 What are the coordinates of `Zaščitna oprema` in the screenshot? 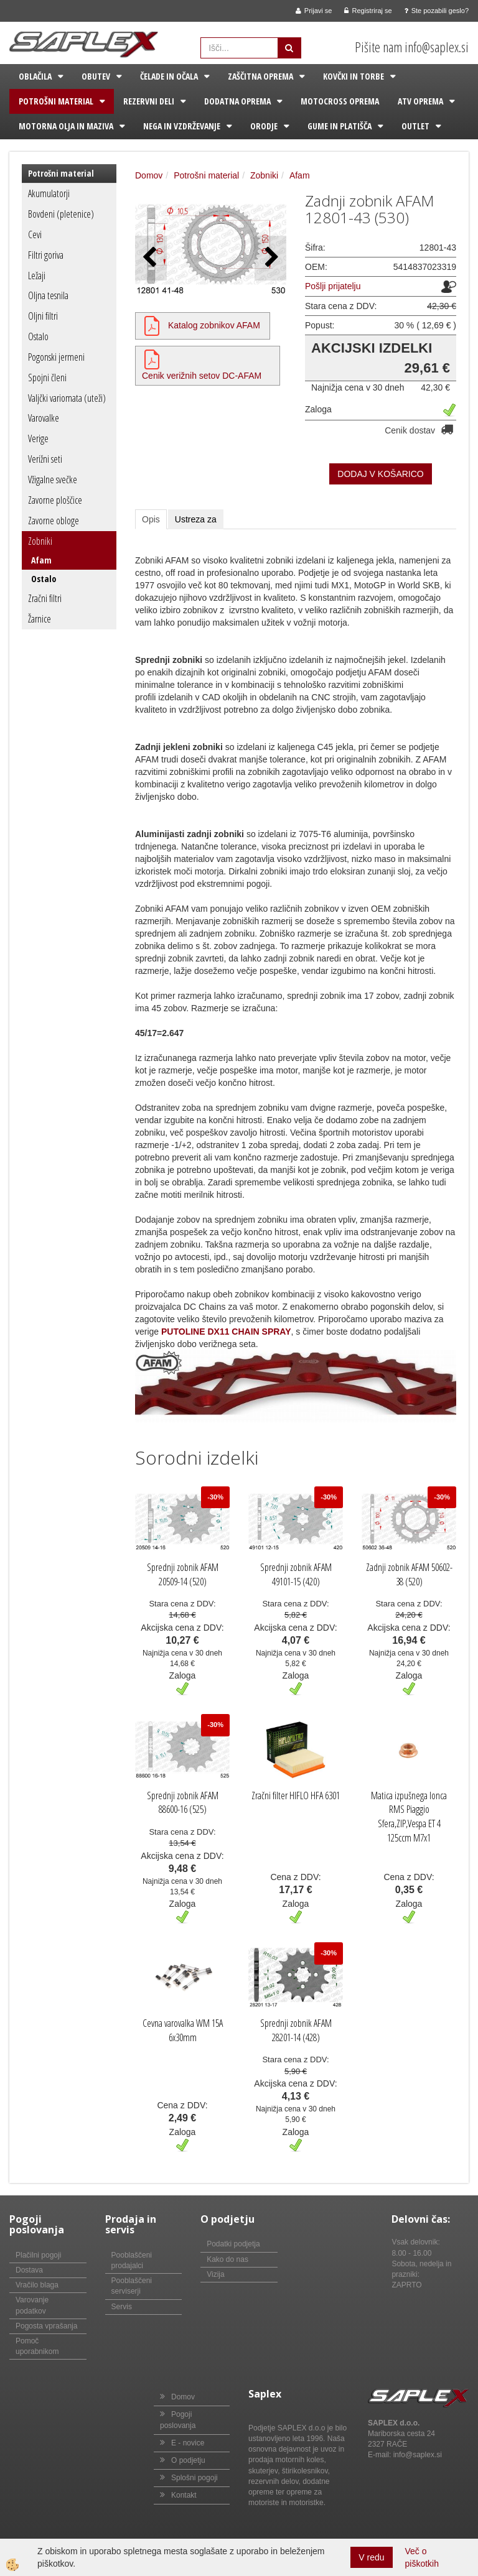 It's located at (260, 76).